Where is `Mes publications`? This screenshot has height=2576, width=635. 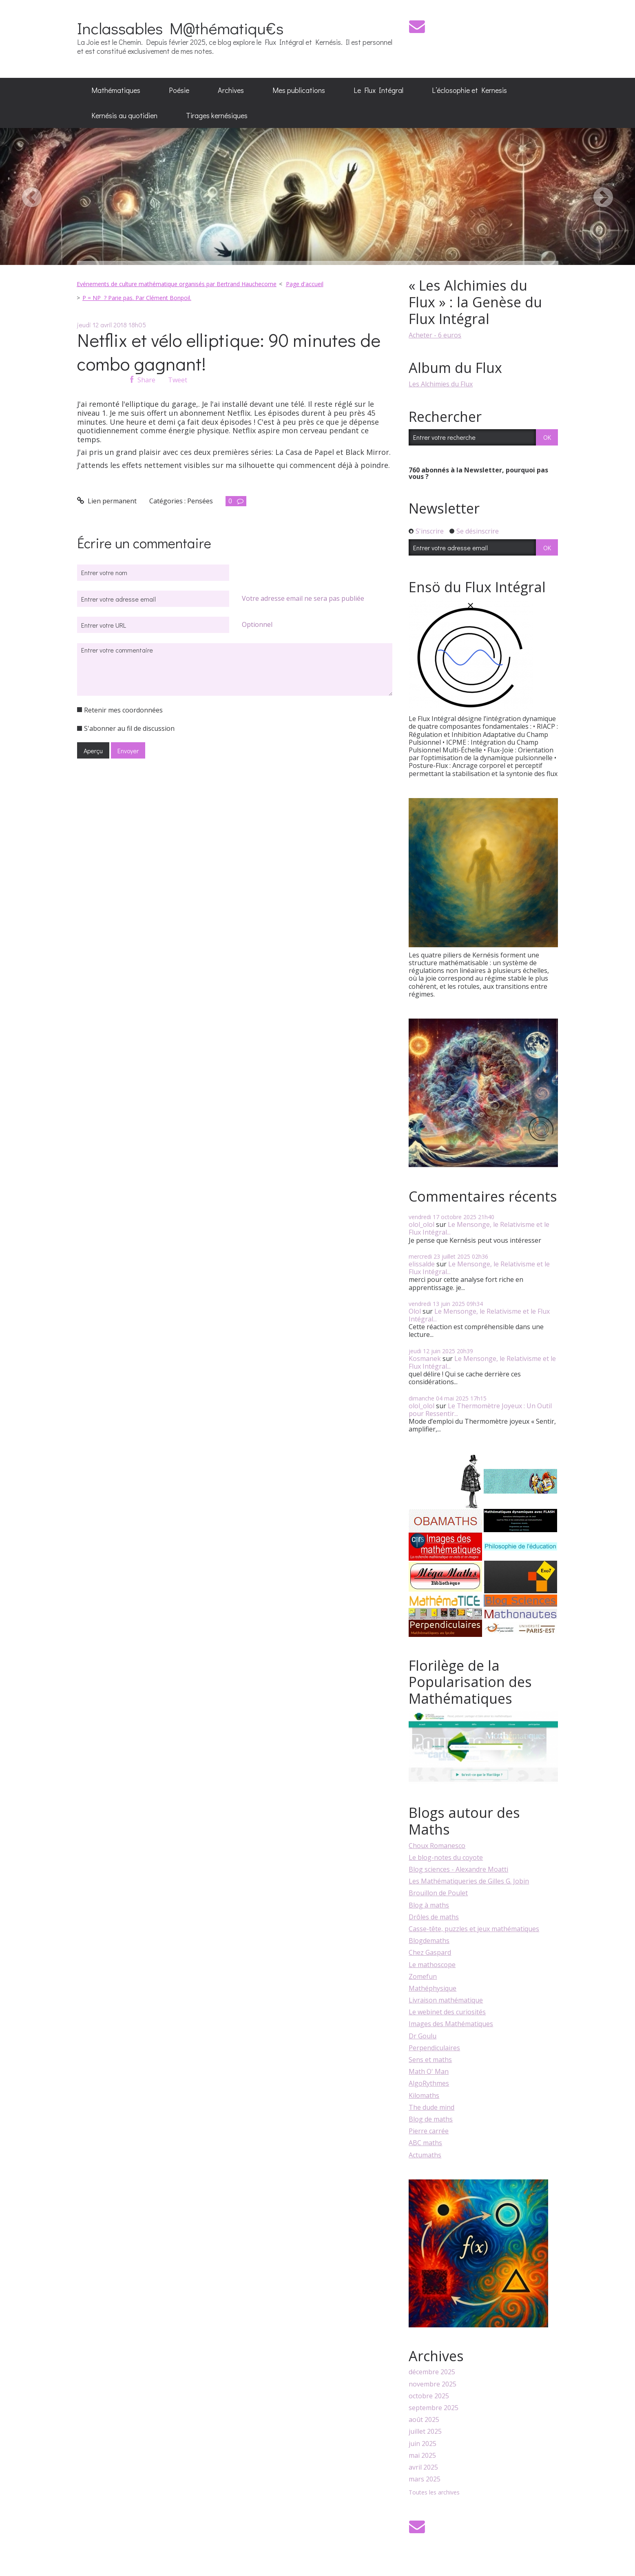
Mes publications is located at coordinates (298, 90).